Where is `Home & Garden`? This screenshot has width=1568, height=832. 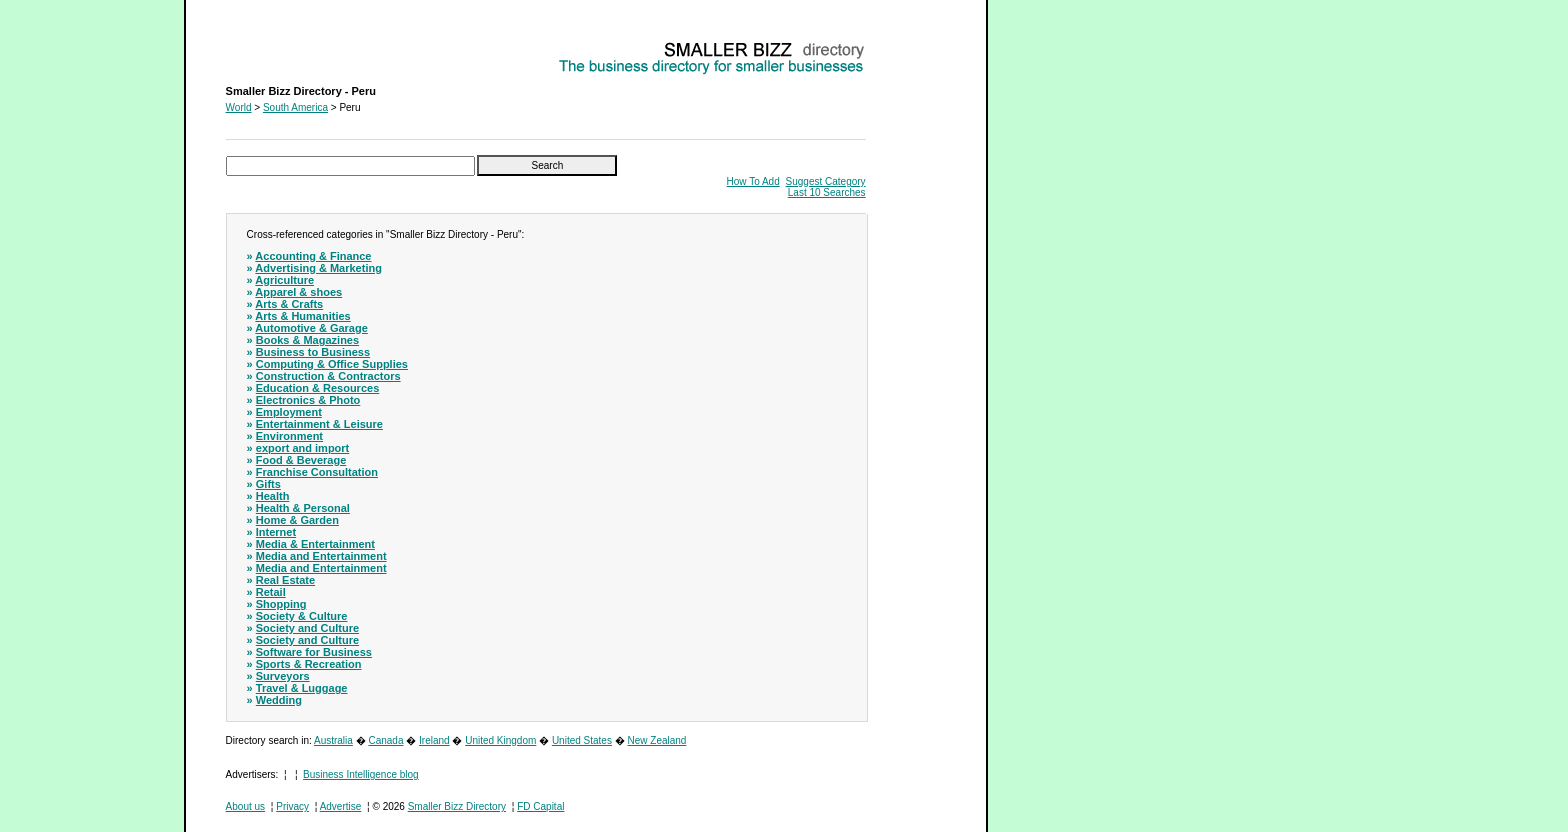
Home & Garden is located at coordinates (297, 520).